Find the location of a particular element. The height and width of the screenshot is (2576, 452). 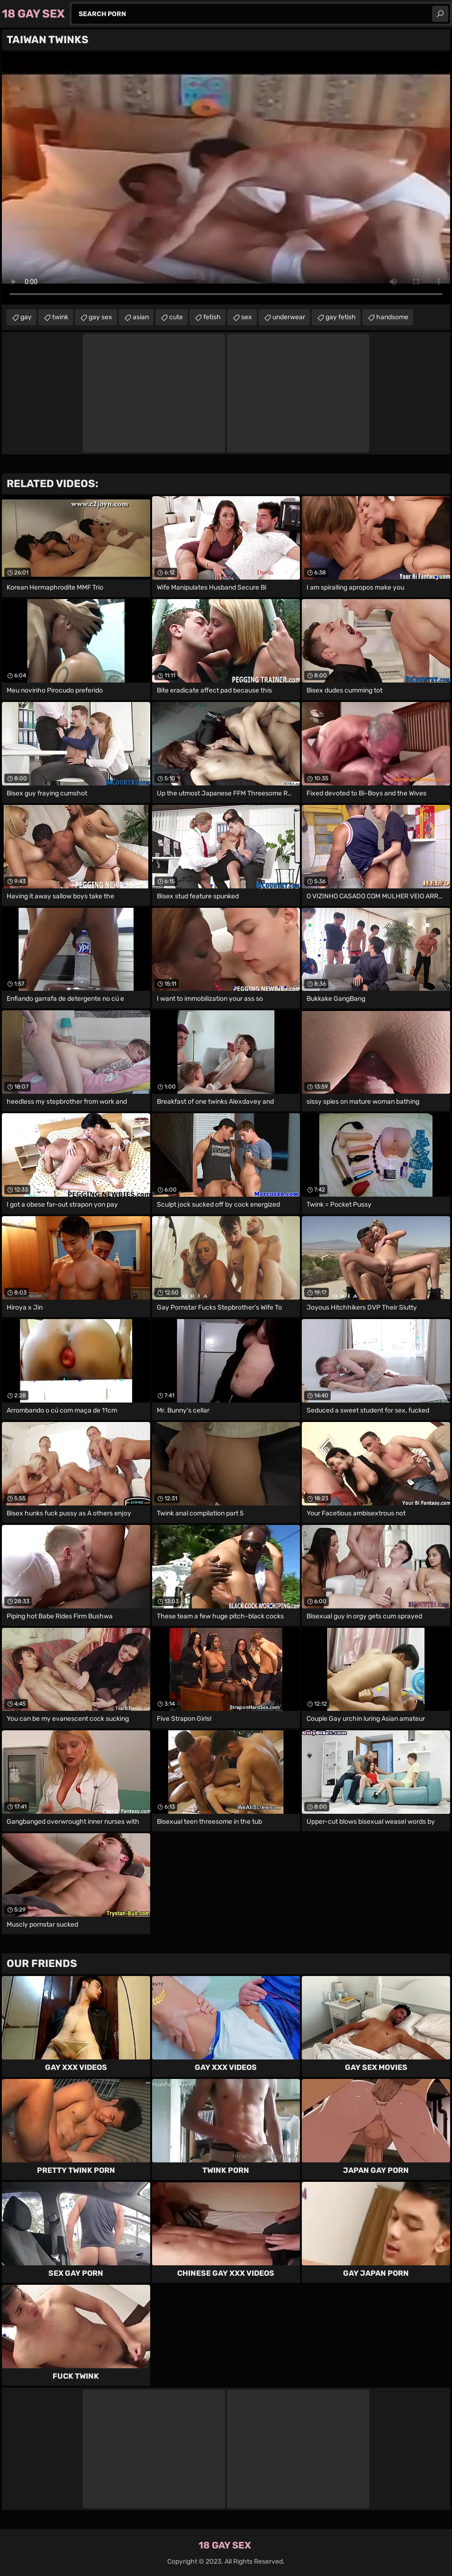

handsome is located at coordinates (392, 317).